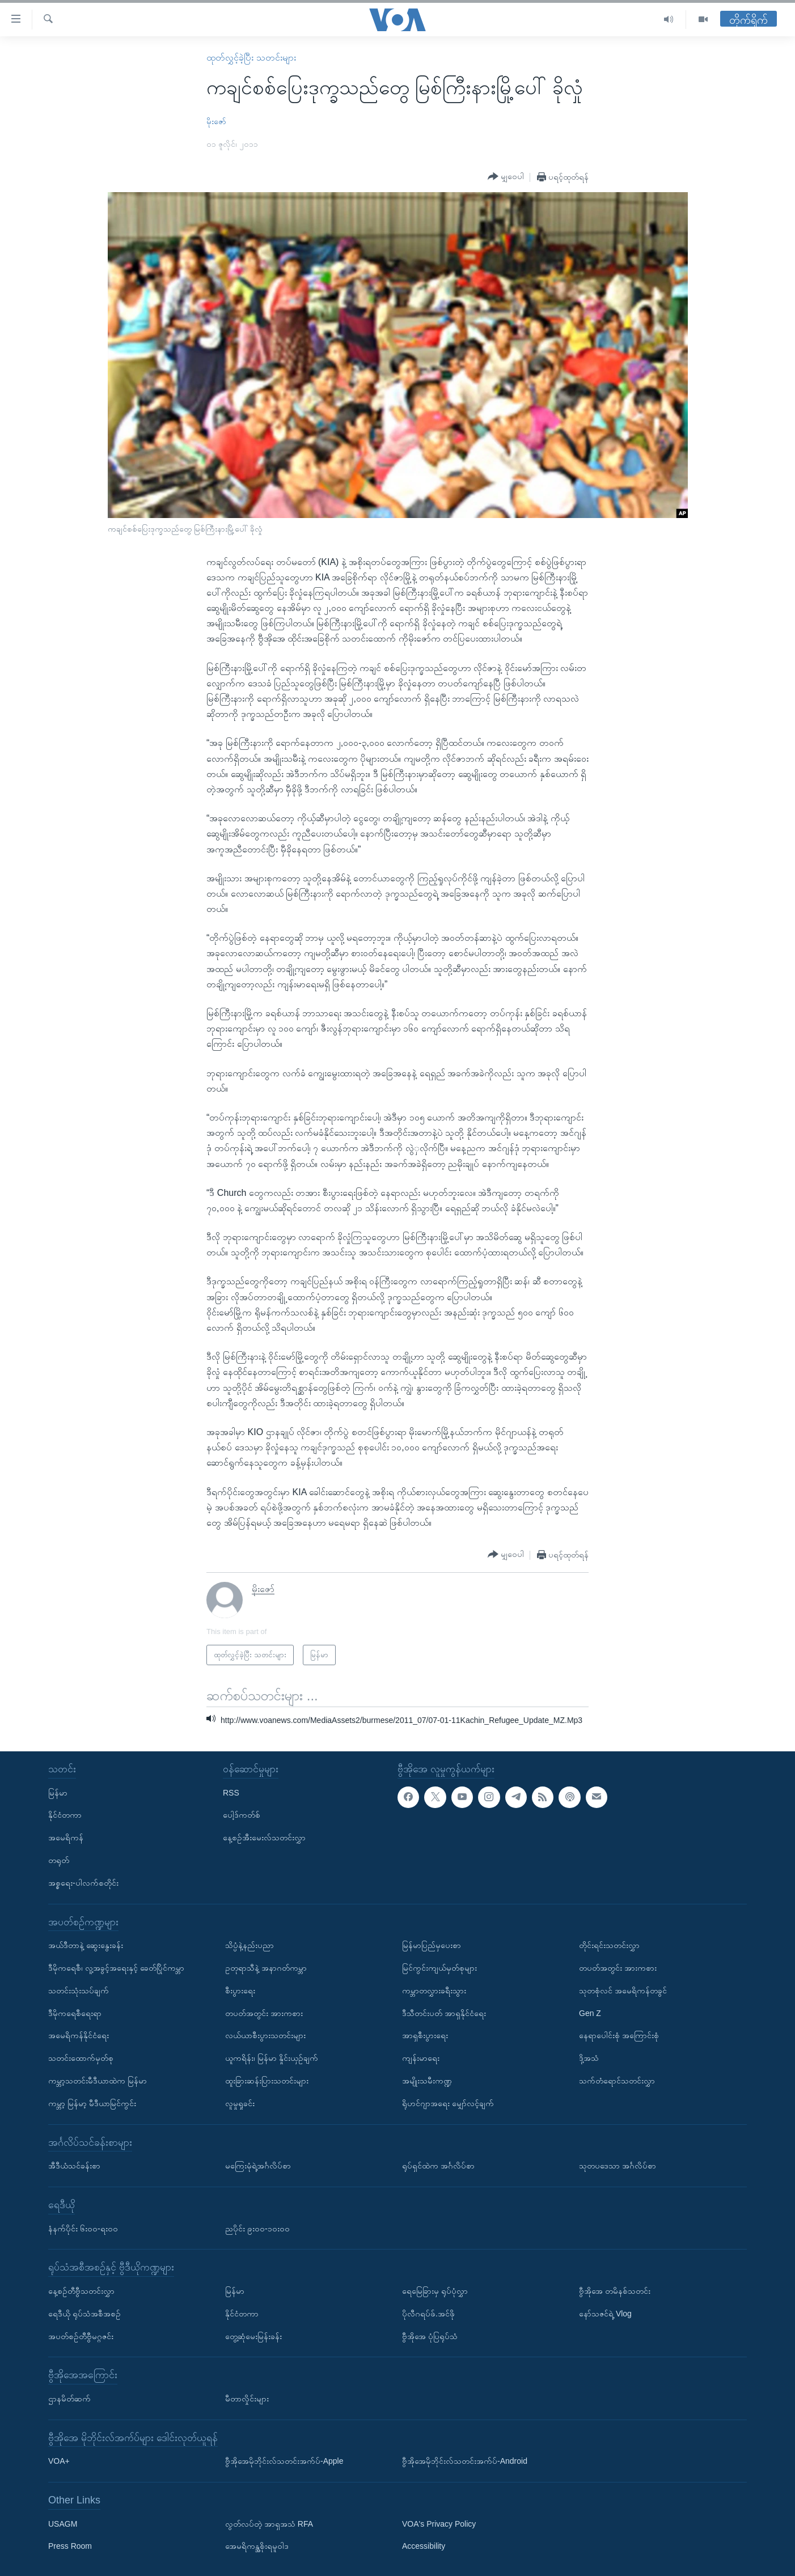 This screenshot has height=2576, width=795. I want to click on ပေါ့ဒ်ကတ်စ်, so click(241, 1815).